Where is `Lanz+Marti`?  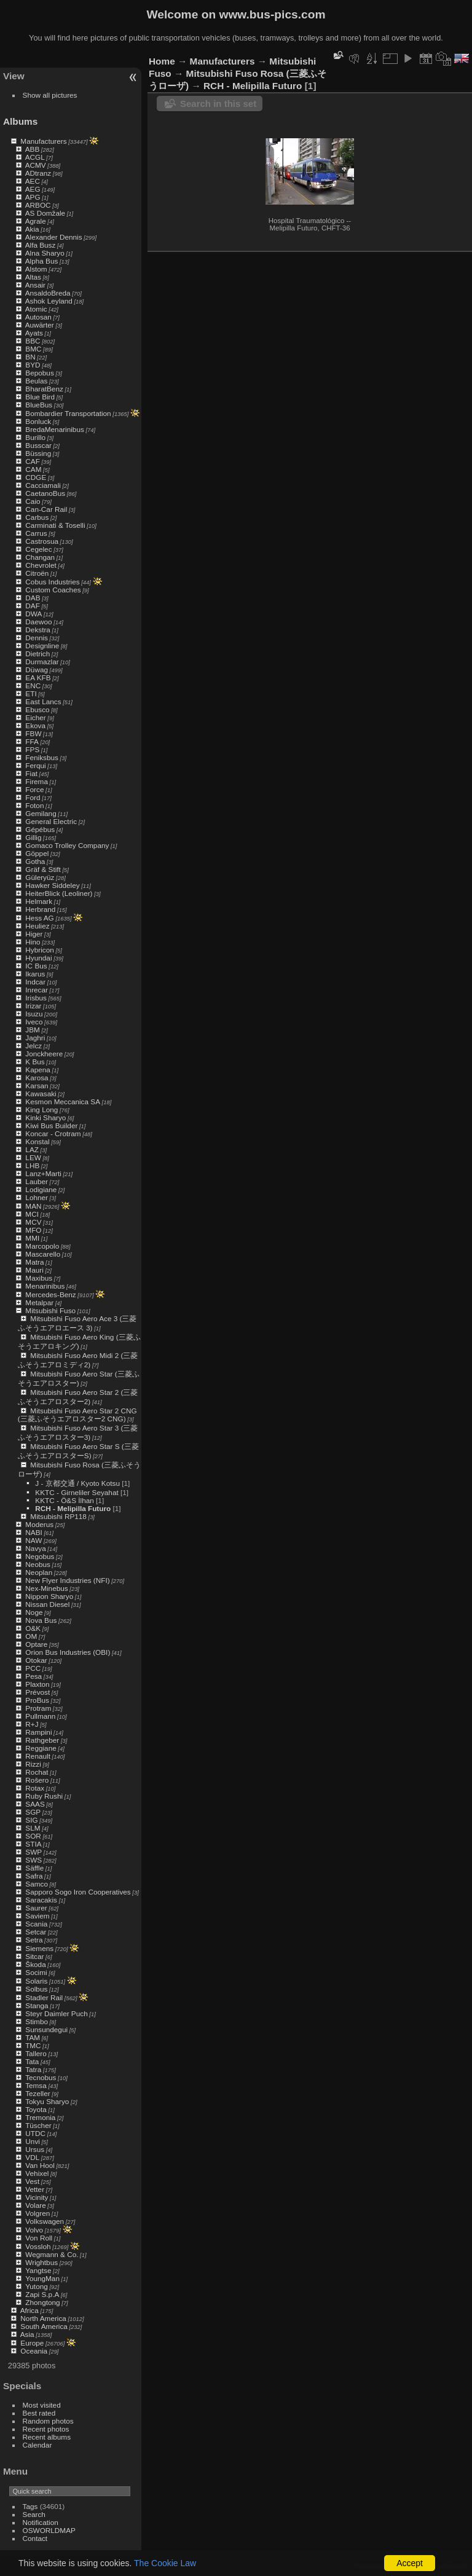
Lanz+Marti is located at coordinates (43, 1173).